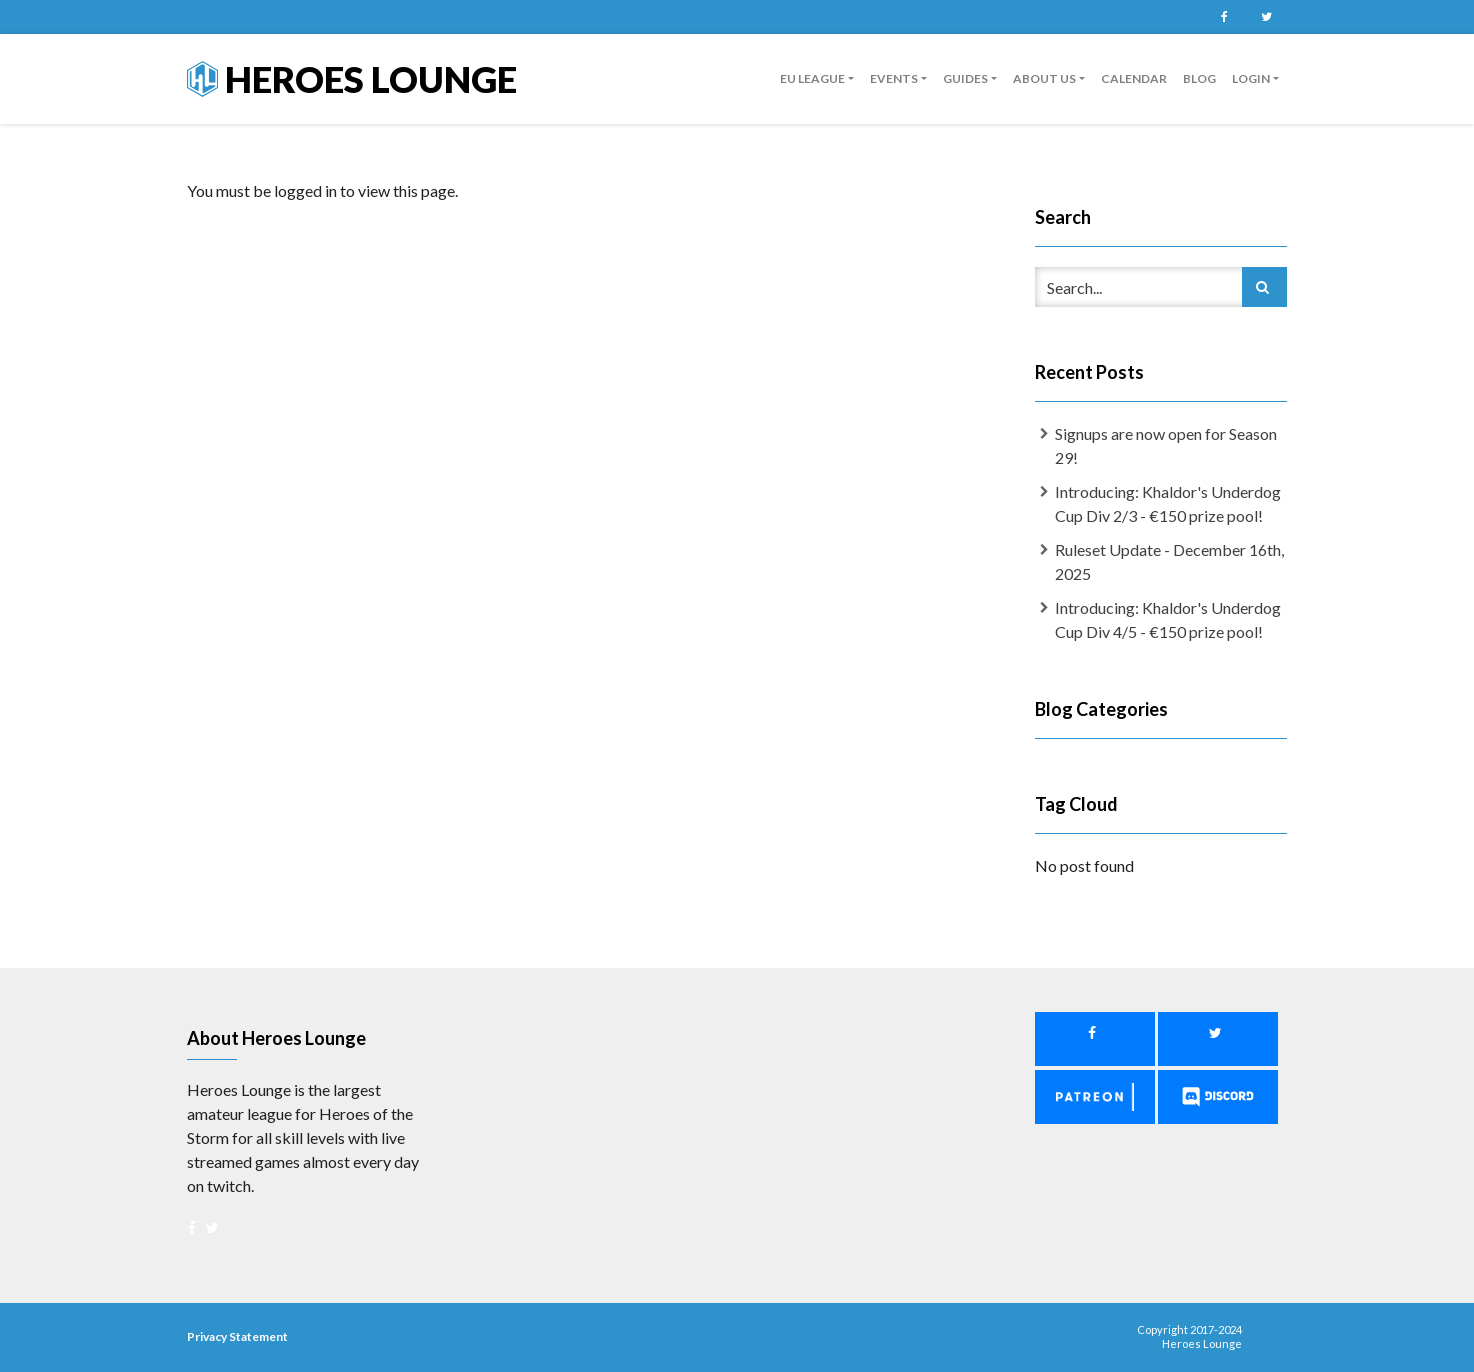 The width and height of the screenshot is (1474, 1372). Describe the element at coordinates (1266, 17) in the screenshot. I see `Twitter` at that location.